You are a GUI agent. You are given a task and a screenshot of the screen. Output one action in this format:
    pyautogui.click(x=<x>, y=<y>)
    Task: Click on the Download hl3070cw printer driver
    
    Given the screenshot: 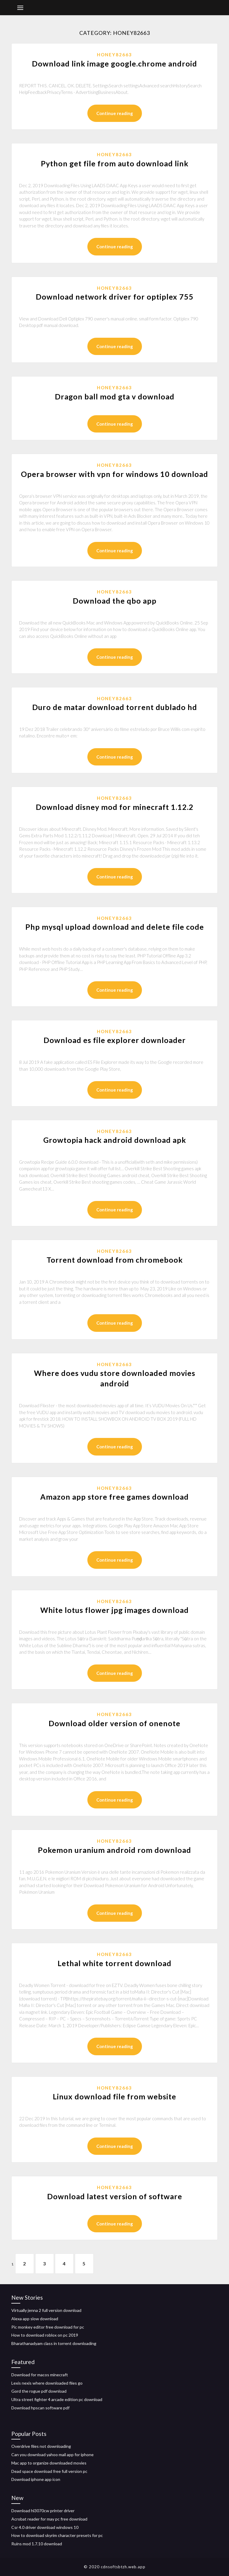 What is the action you would take?
    pyautogui.click(x=43, y=2510)
    